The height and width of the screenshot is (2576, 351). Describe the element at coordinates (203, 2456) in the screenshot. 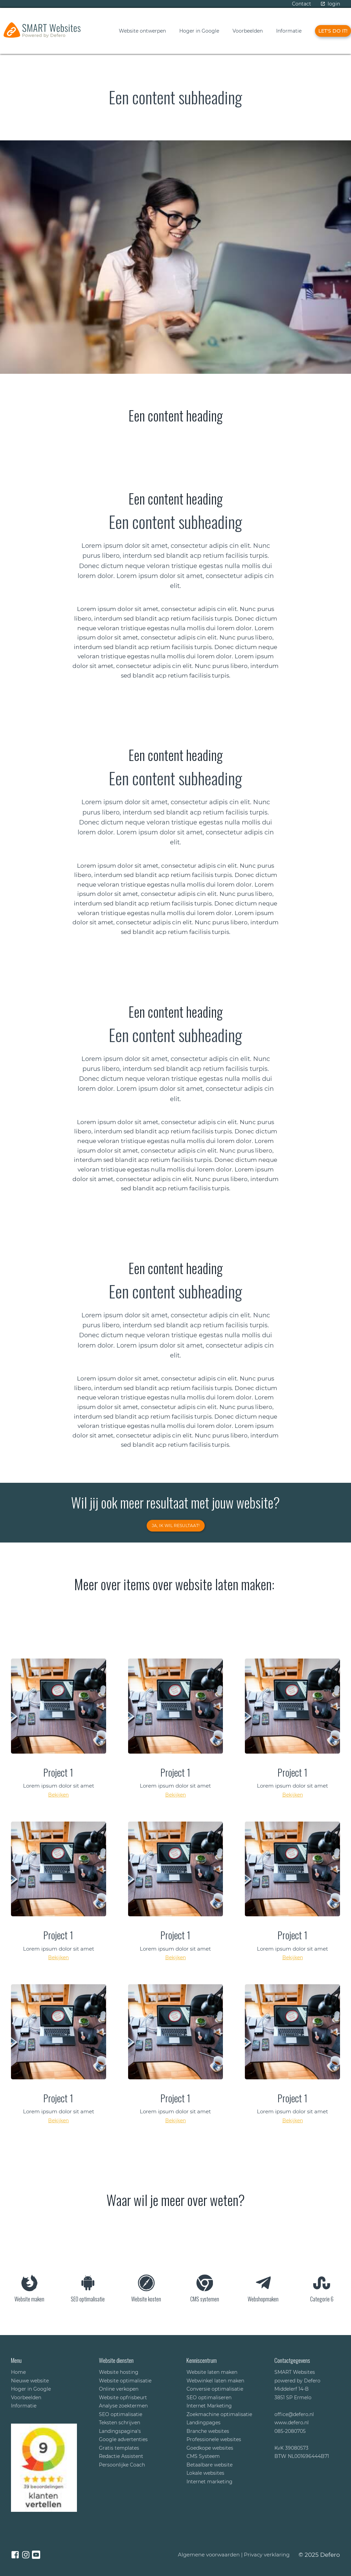

I see `CMS Systeem` at that location.